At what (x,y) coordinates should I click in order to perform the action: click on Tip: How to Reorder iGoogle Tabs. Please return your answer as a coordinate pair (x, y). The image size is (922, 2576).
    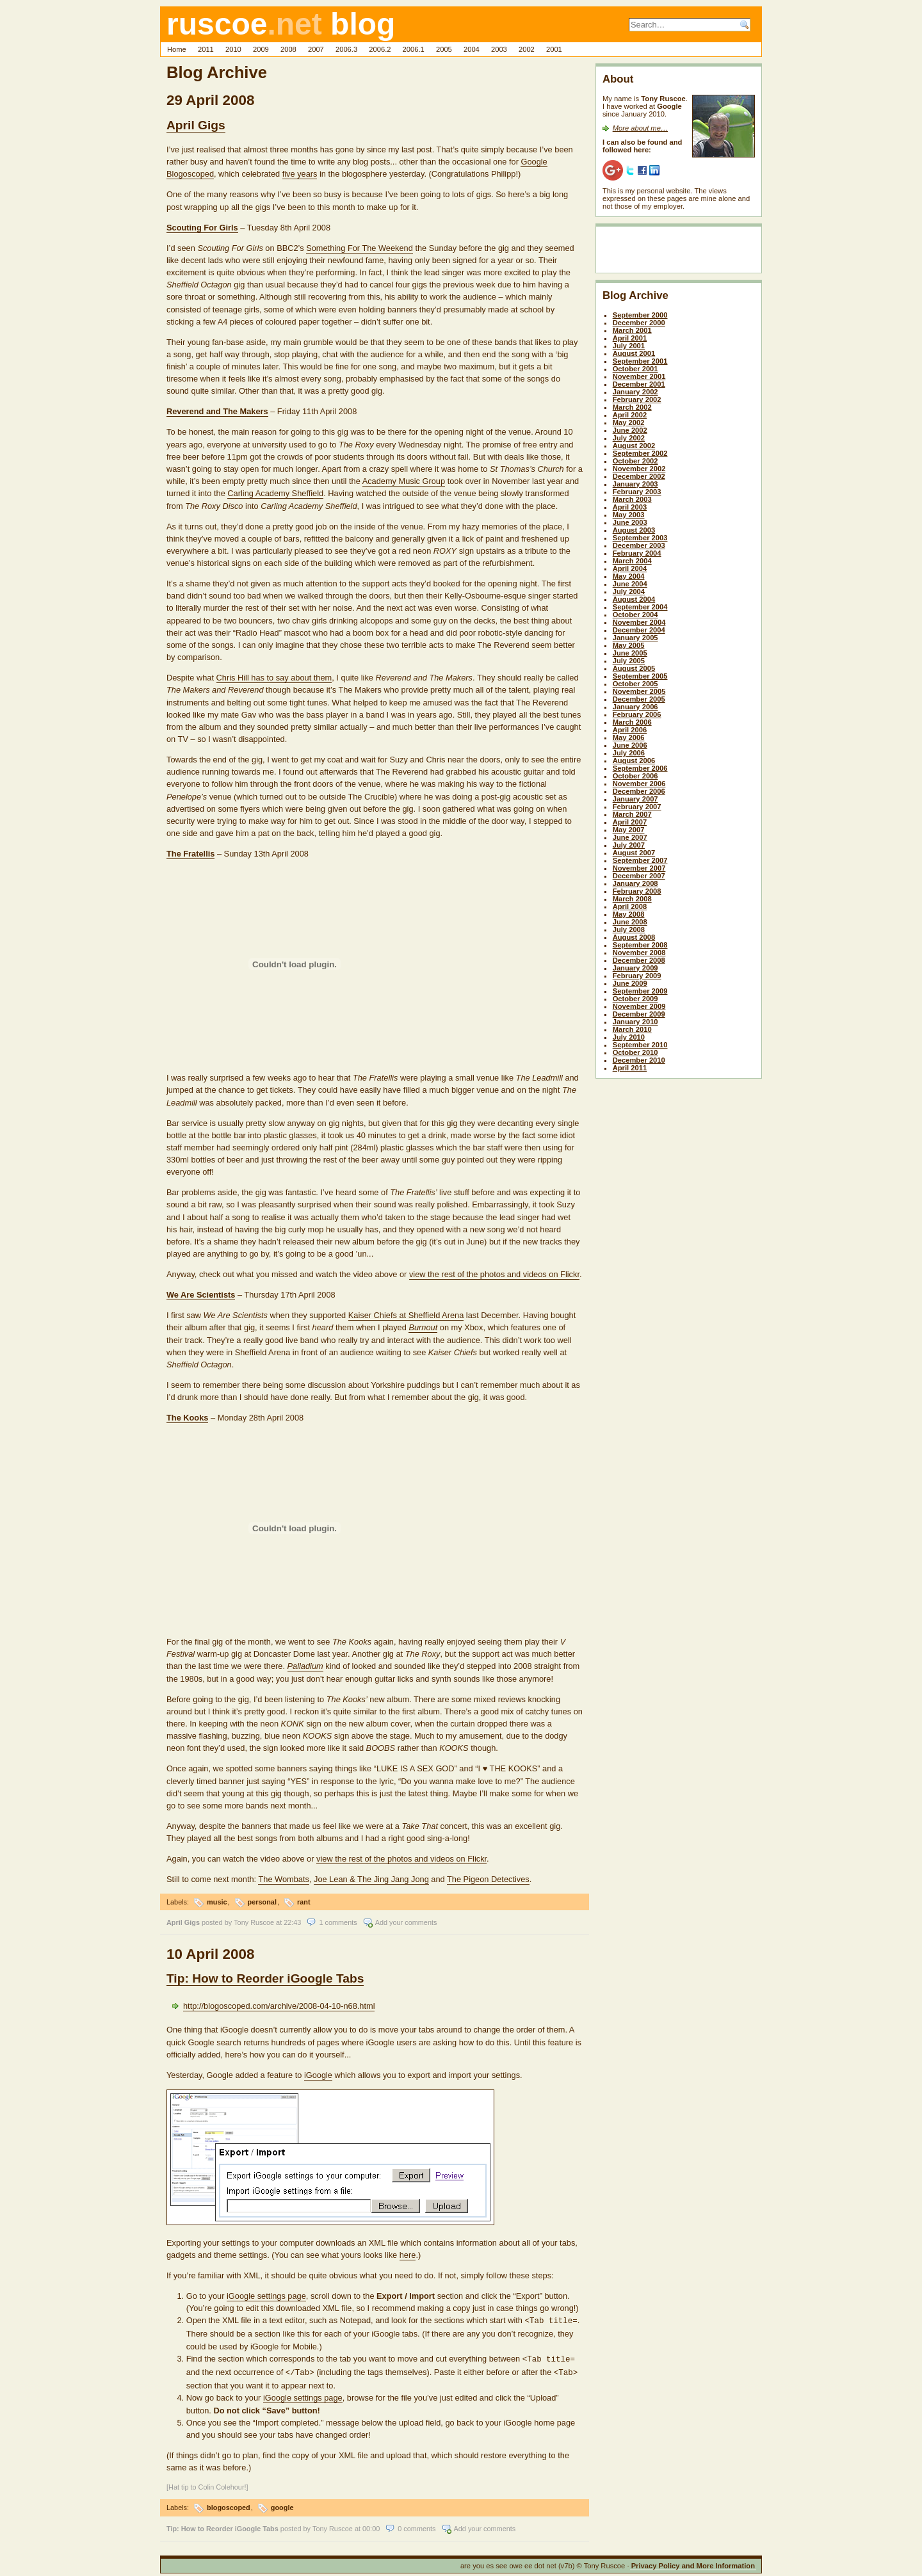
    Looking at the image, I should click on (265, 1978).